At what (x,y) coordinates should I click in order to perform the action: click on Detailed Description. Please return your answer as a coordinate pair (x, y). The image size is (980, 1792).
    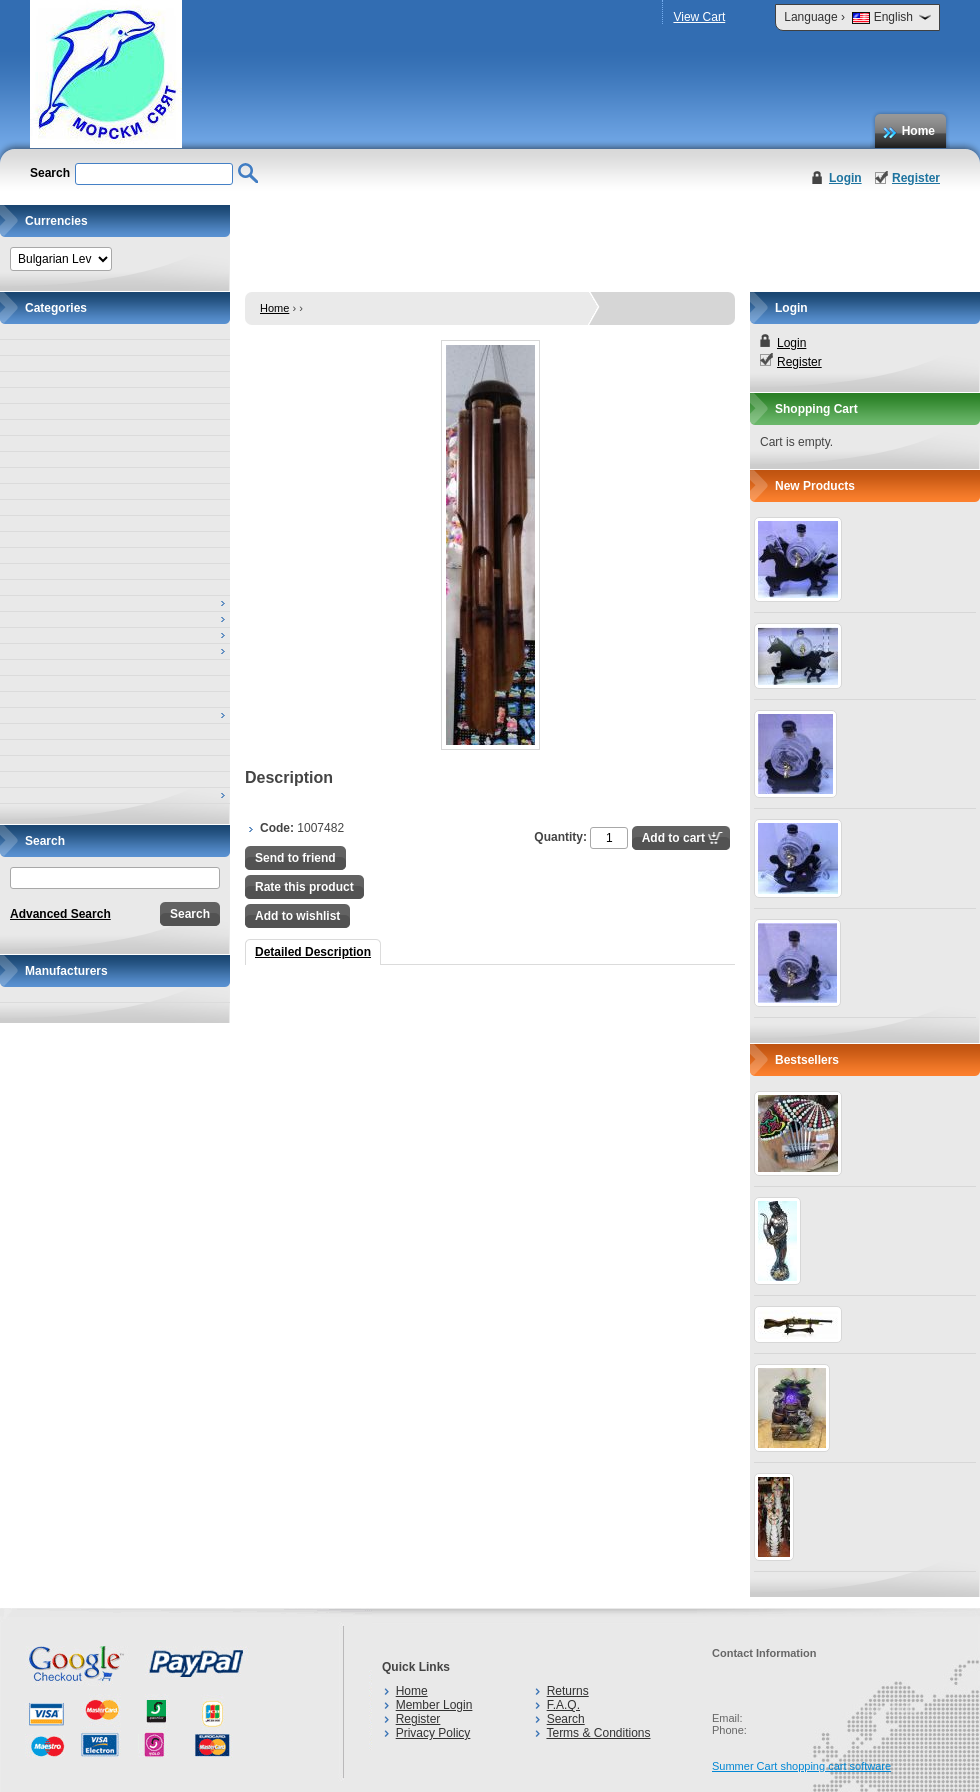
    Looking at the image, I should click on (313, 952).